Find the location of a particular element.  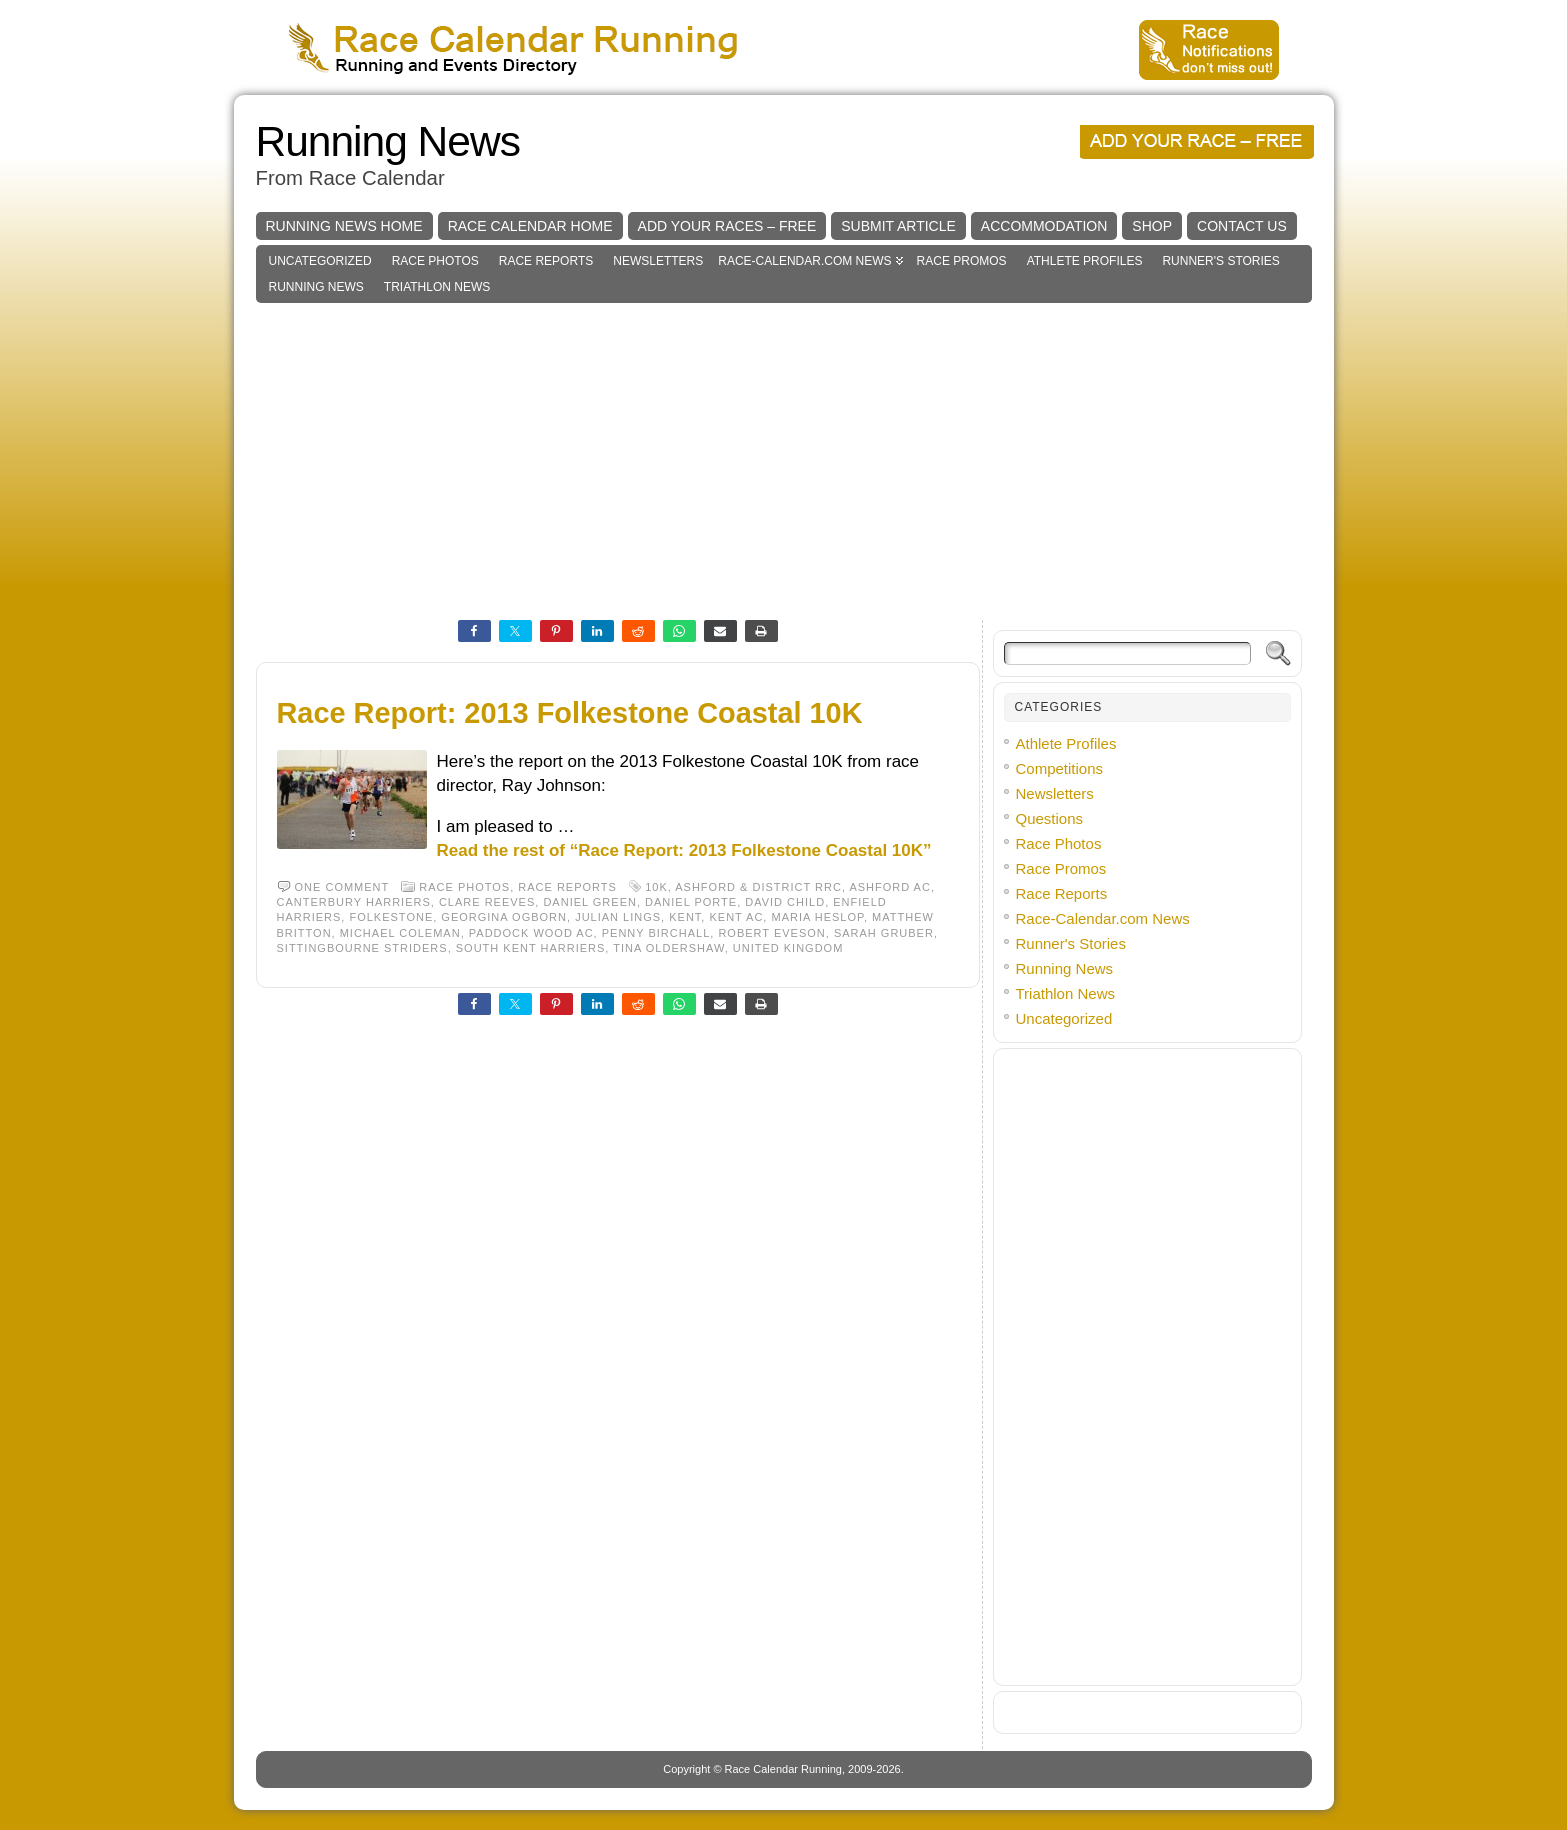

David Child is located at coordinates (785, 902).